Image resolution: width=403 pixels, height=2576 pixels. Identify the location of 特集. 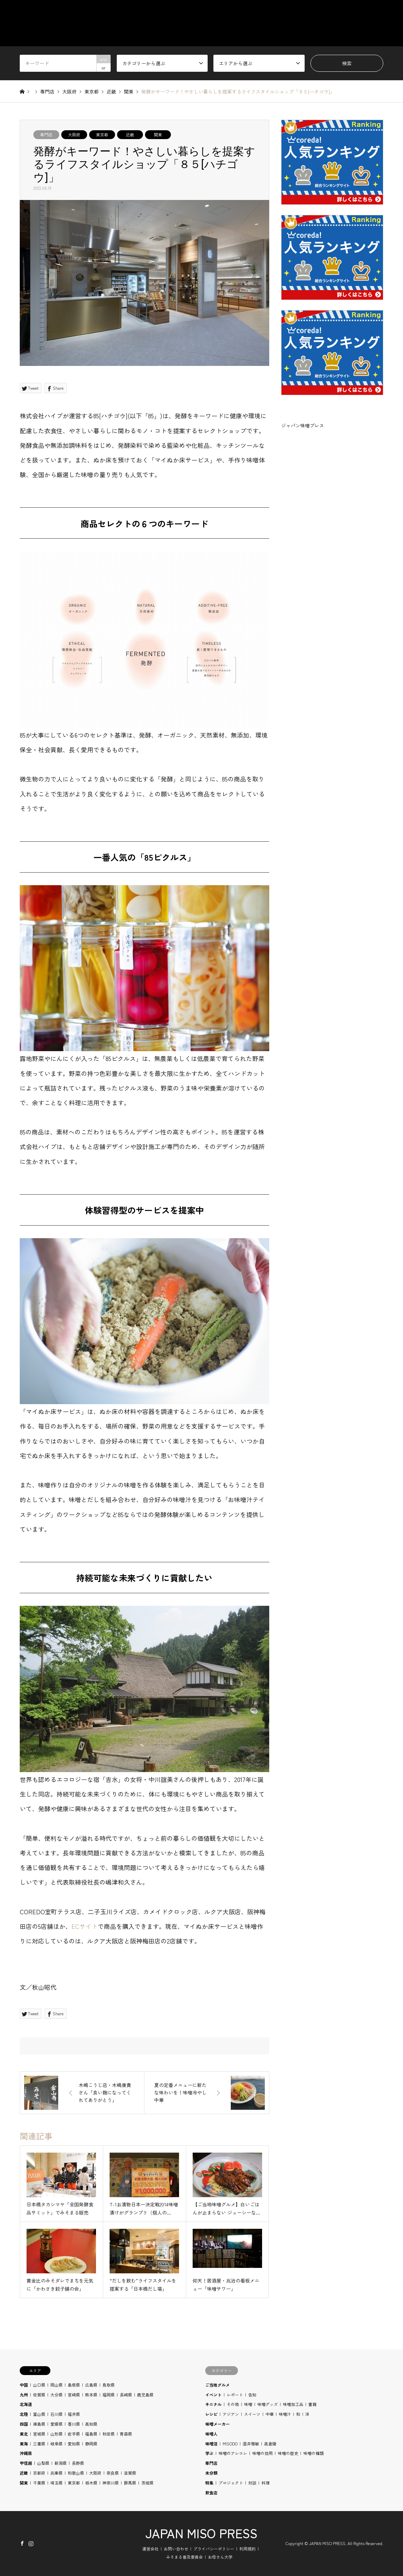
(209, 2483).